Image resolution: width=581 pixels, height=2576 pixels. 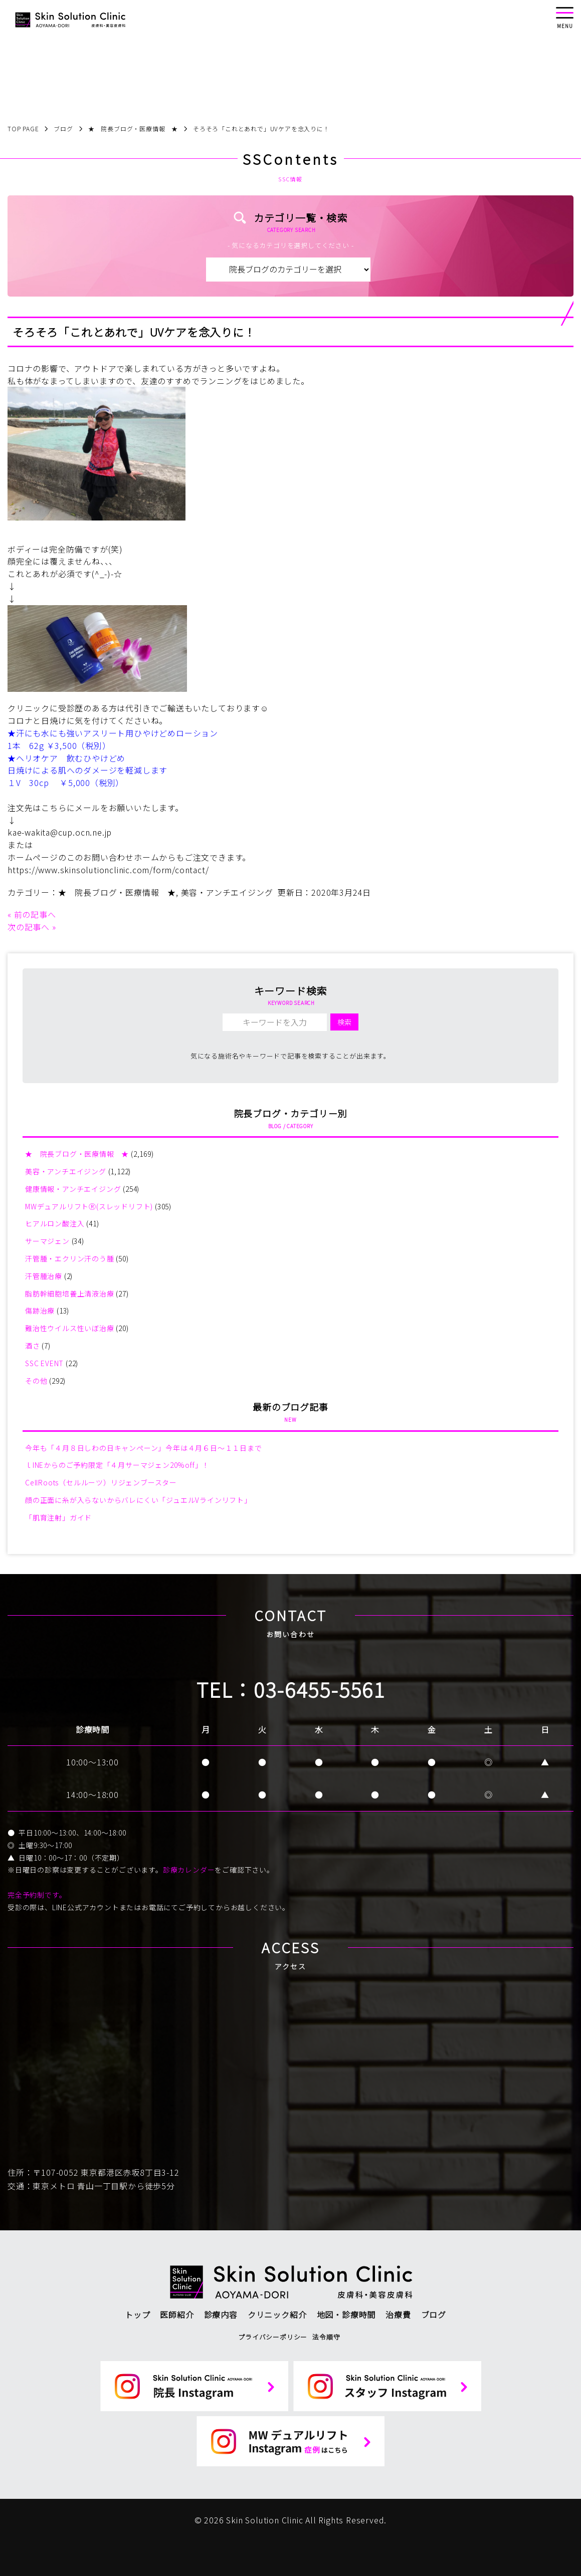 What do you see at coordinates (117, 1465) in the screenshot?
I see `ｌINEからのご予約限定「４月サーマジェン20%off」！` at bounding box center [117, 1465].